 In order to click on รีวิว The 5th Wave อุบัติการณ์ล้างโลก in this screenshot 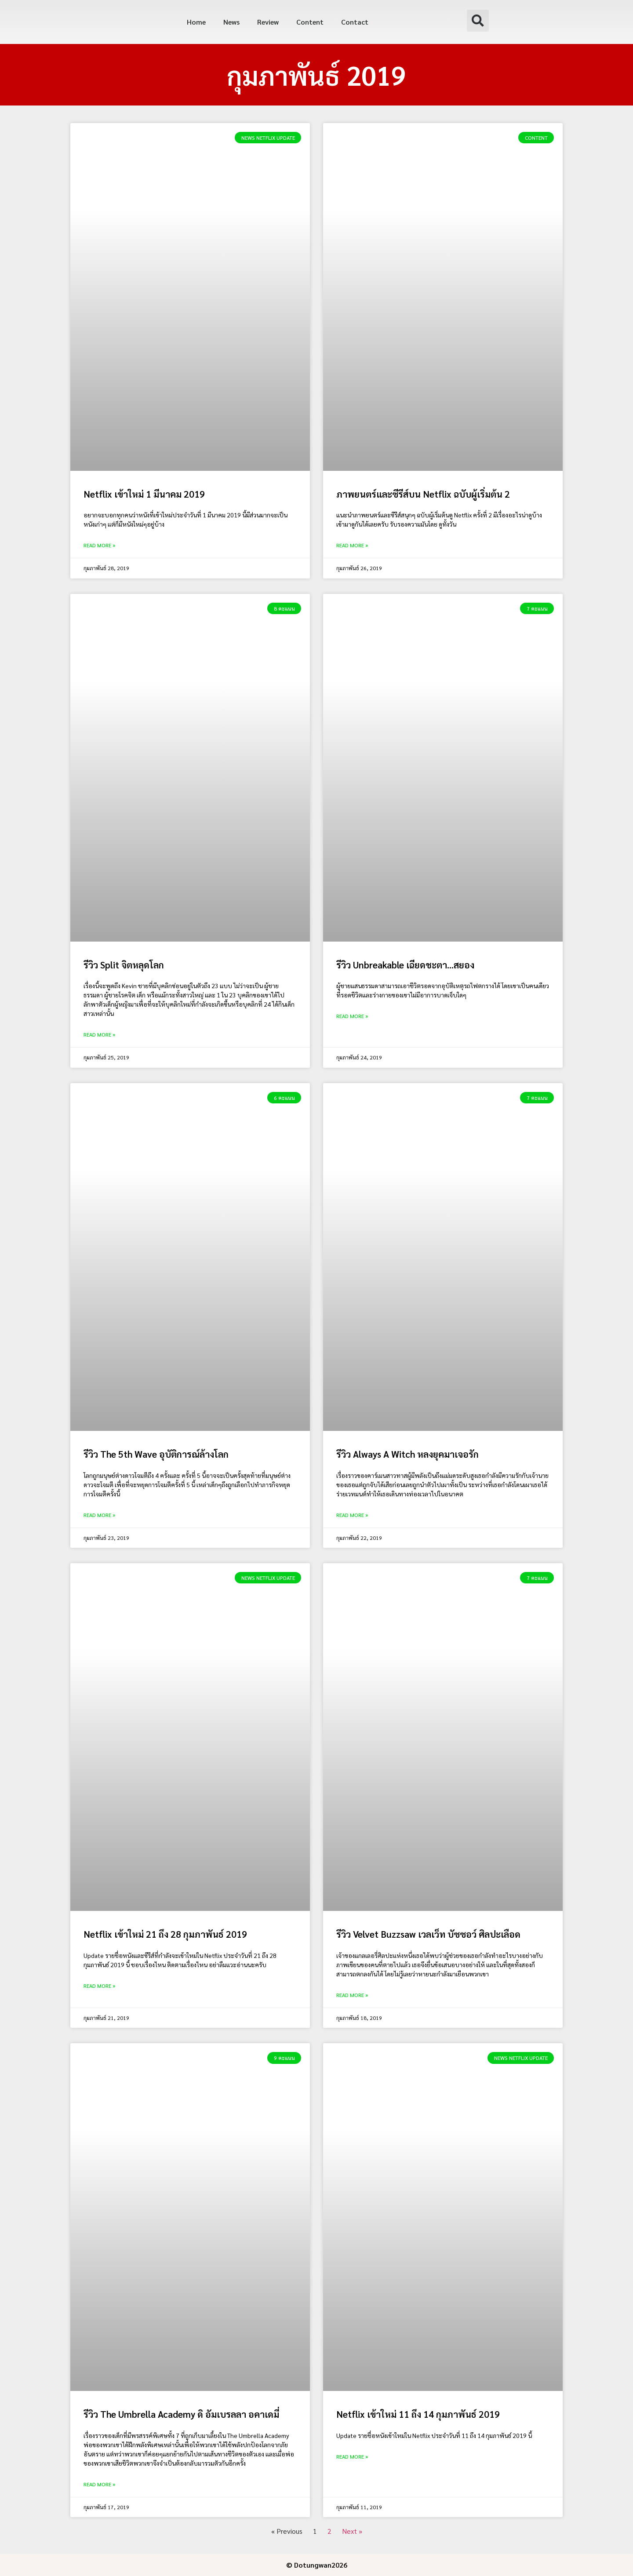, I will do `click(156, 1454)`.